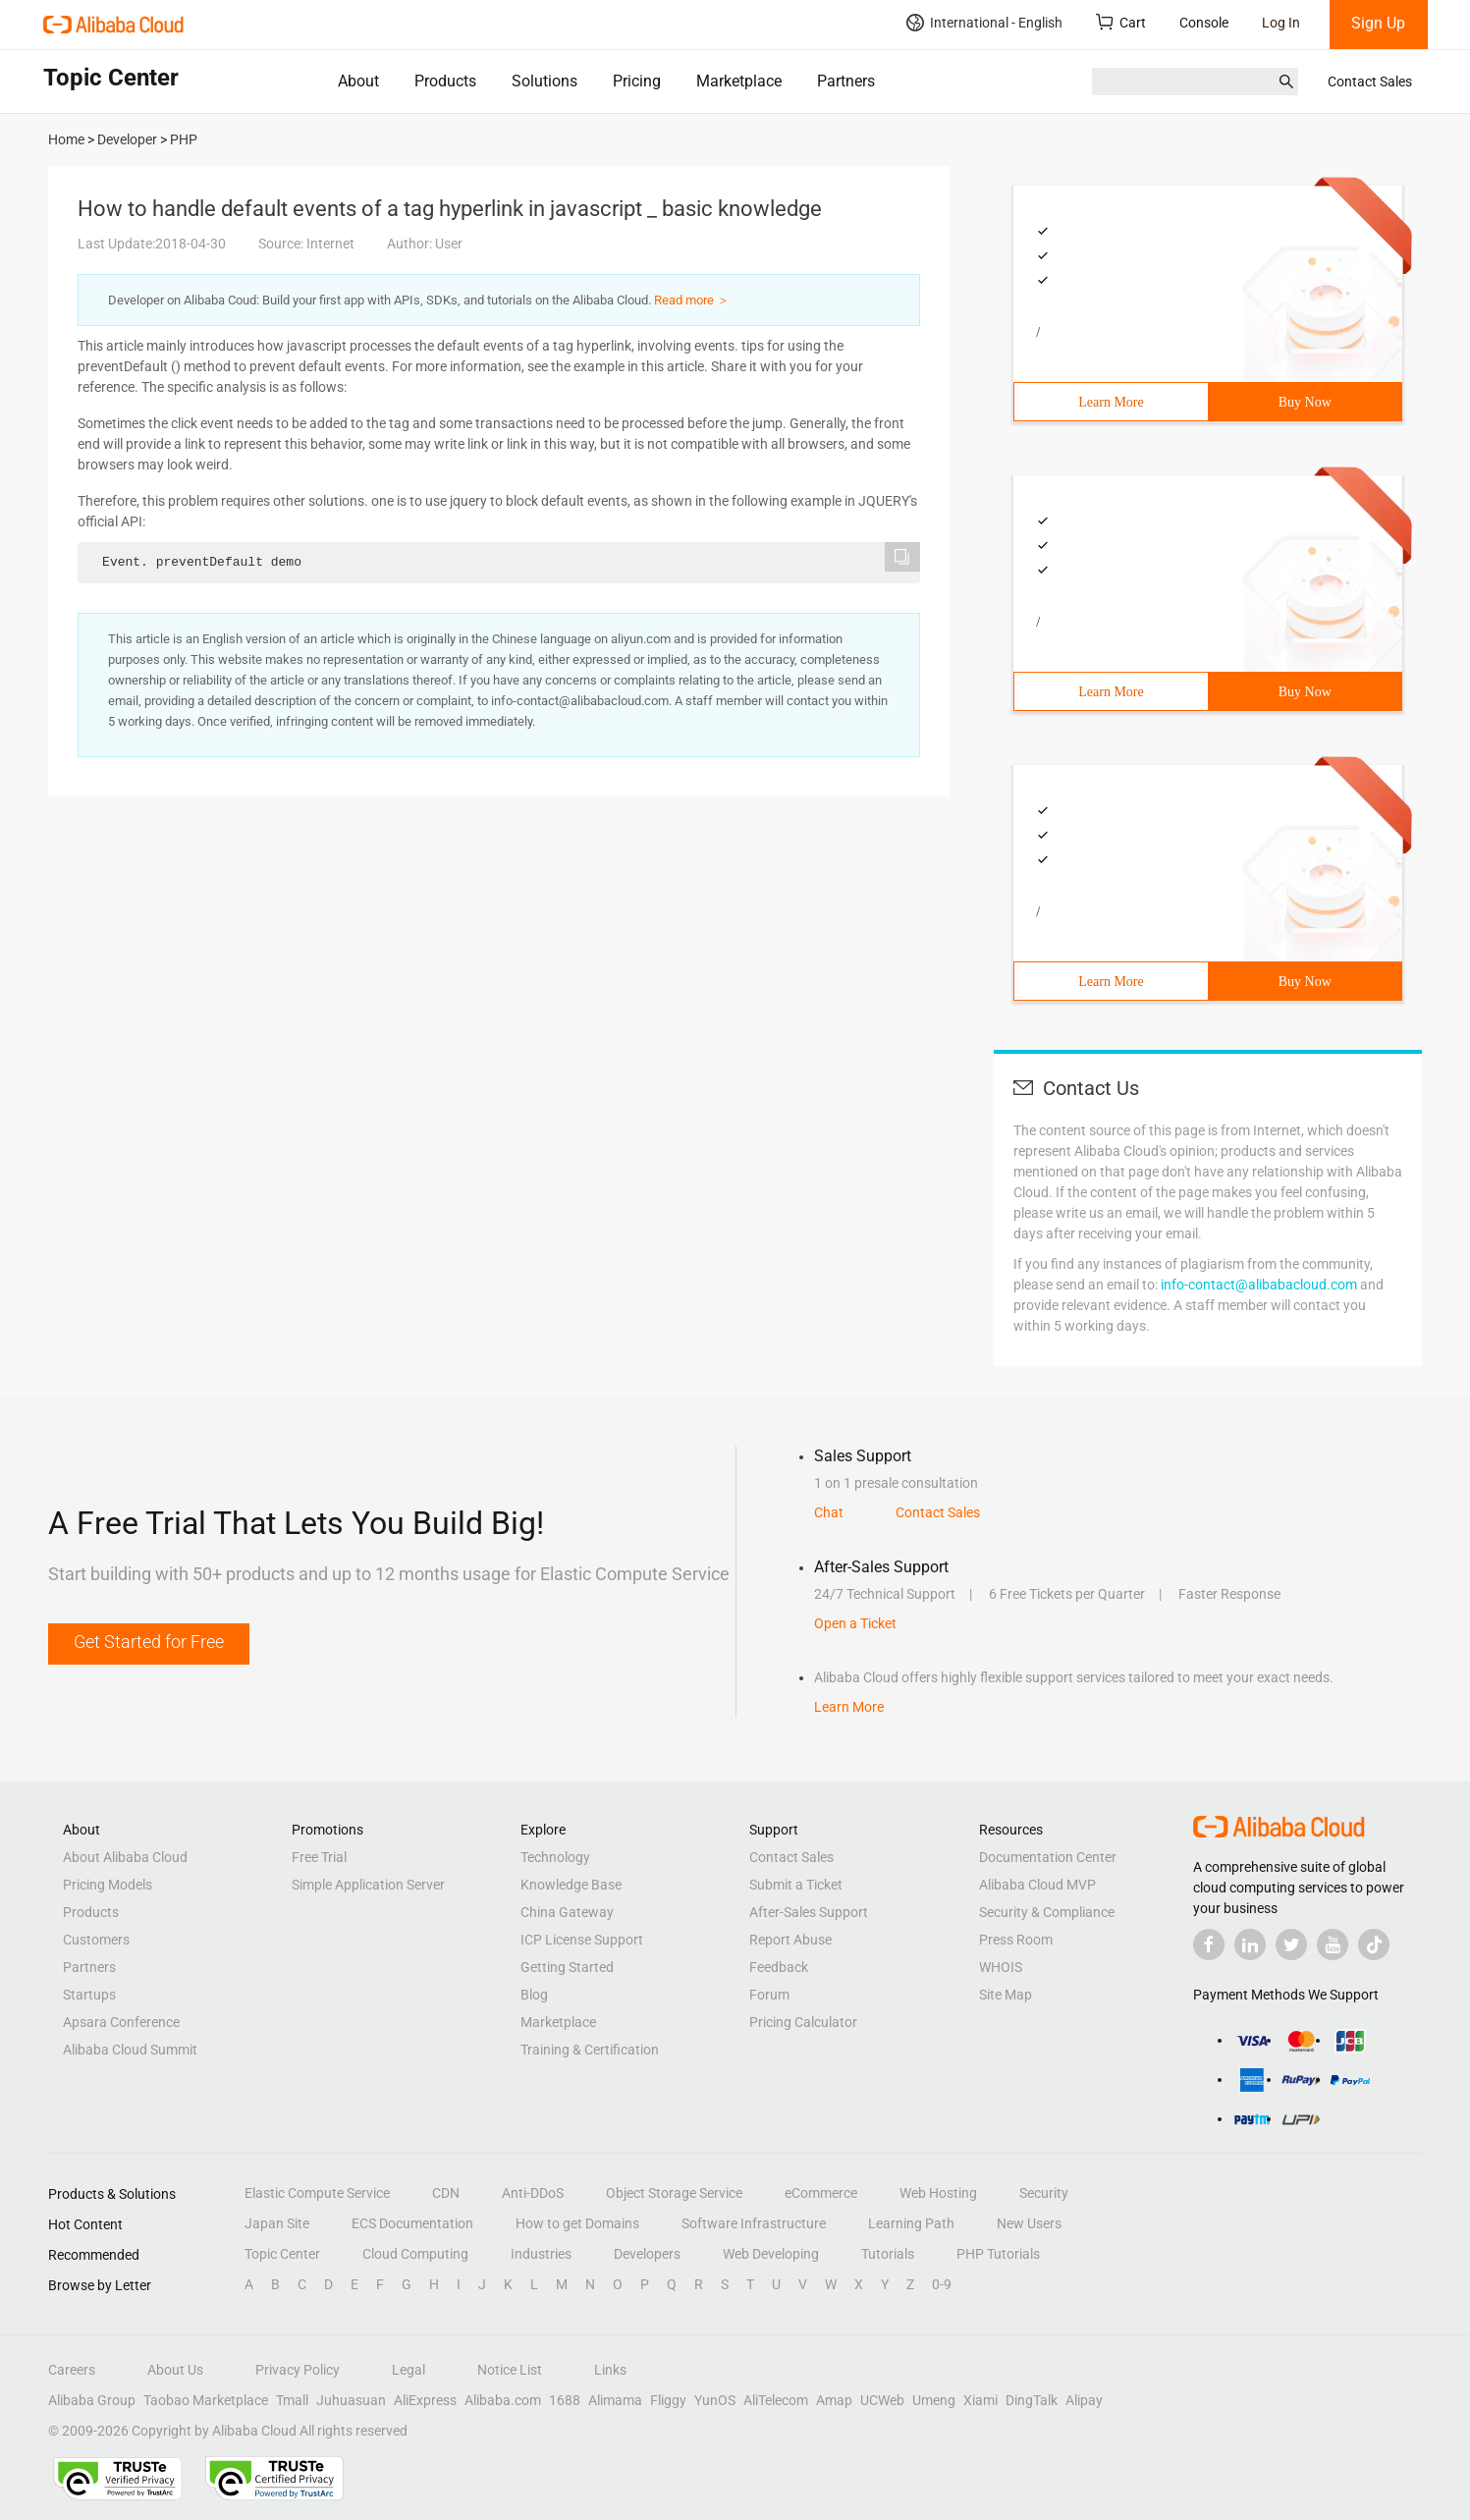 Image resolution: width=1470 pixels, height=2520 pixels. What do you see at coordinates (446, 2193) in the screenshot?
I see `CDN` at bounding box center [446, 2193].